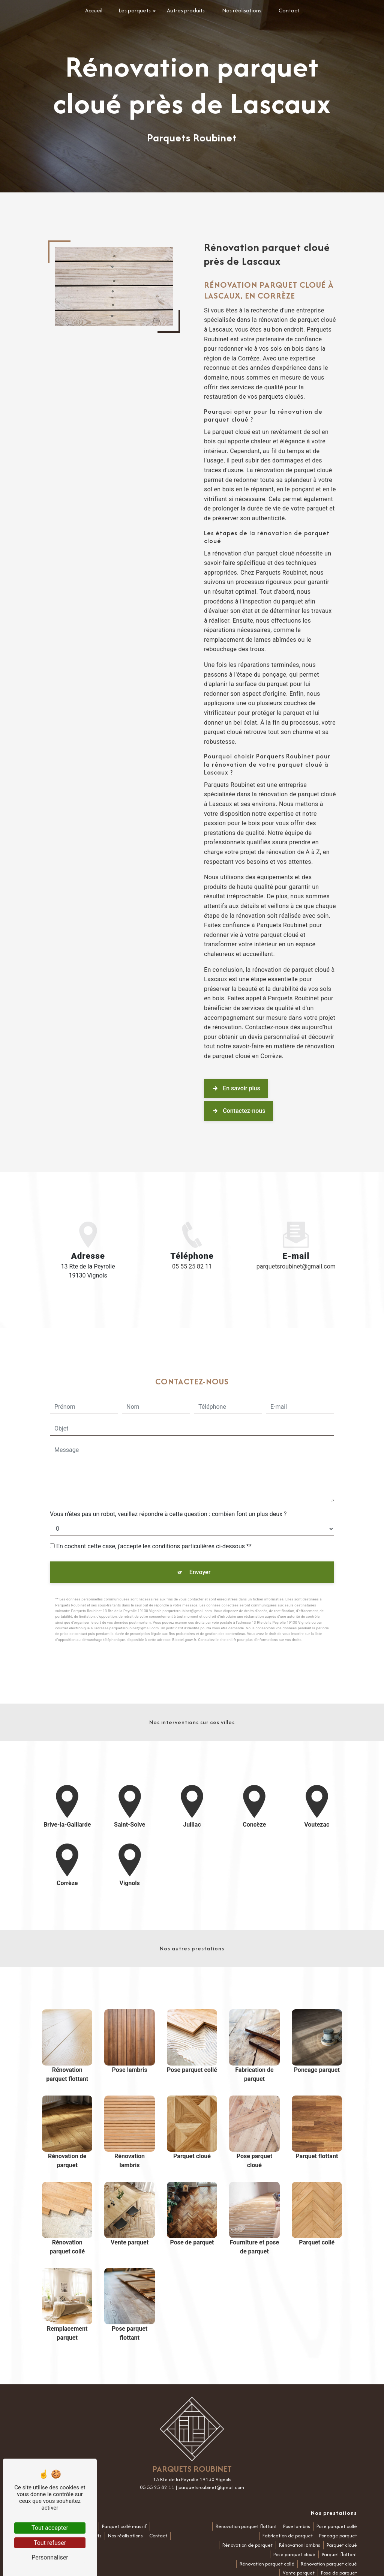  I want to click on Pose lambris, so click(296, 2526).